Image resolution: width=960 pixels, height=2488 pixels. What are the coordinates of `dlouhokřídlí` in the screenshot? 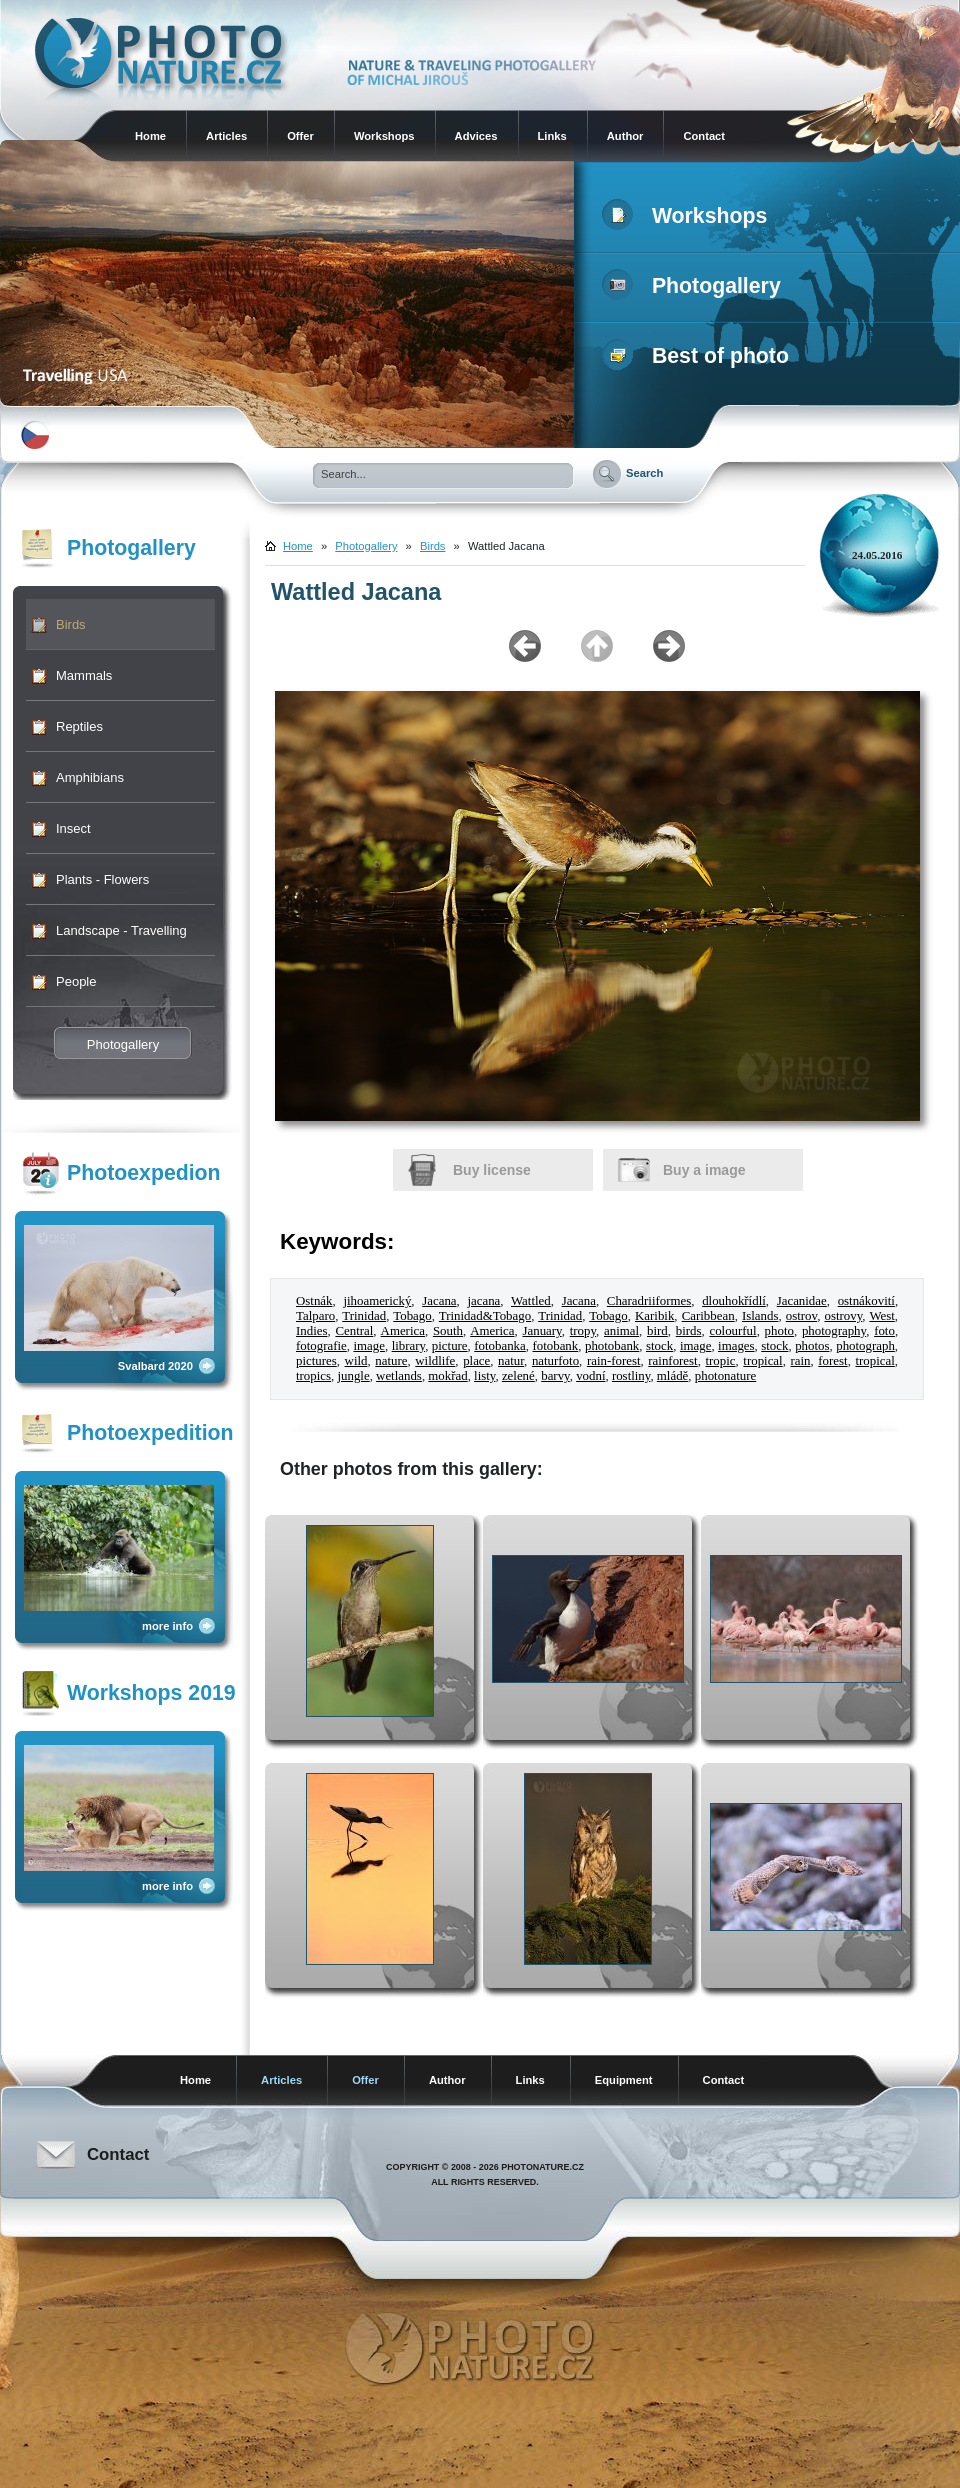 It's located at (734, 1301).